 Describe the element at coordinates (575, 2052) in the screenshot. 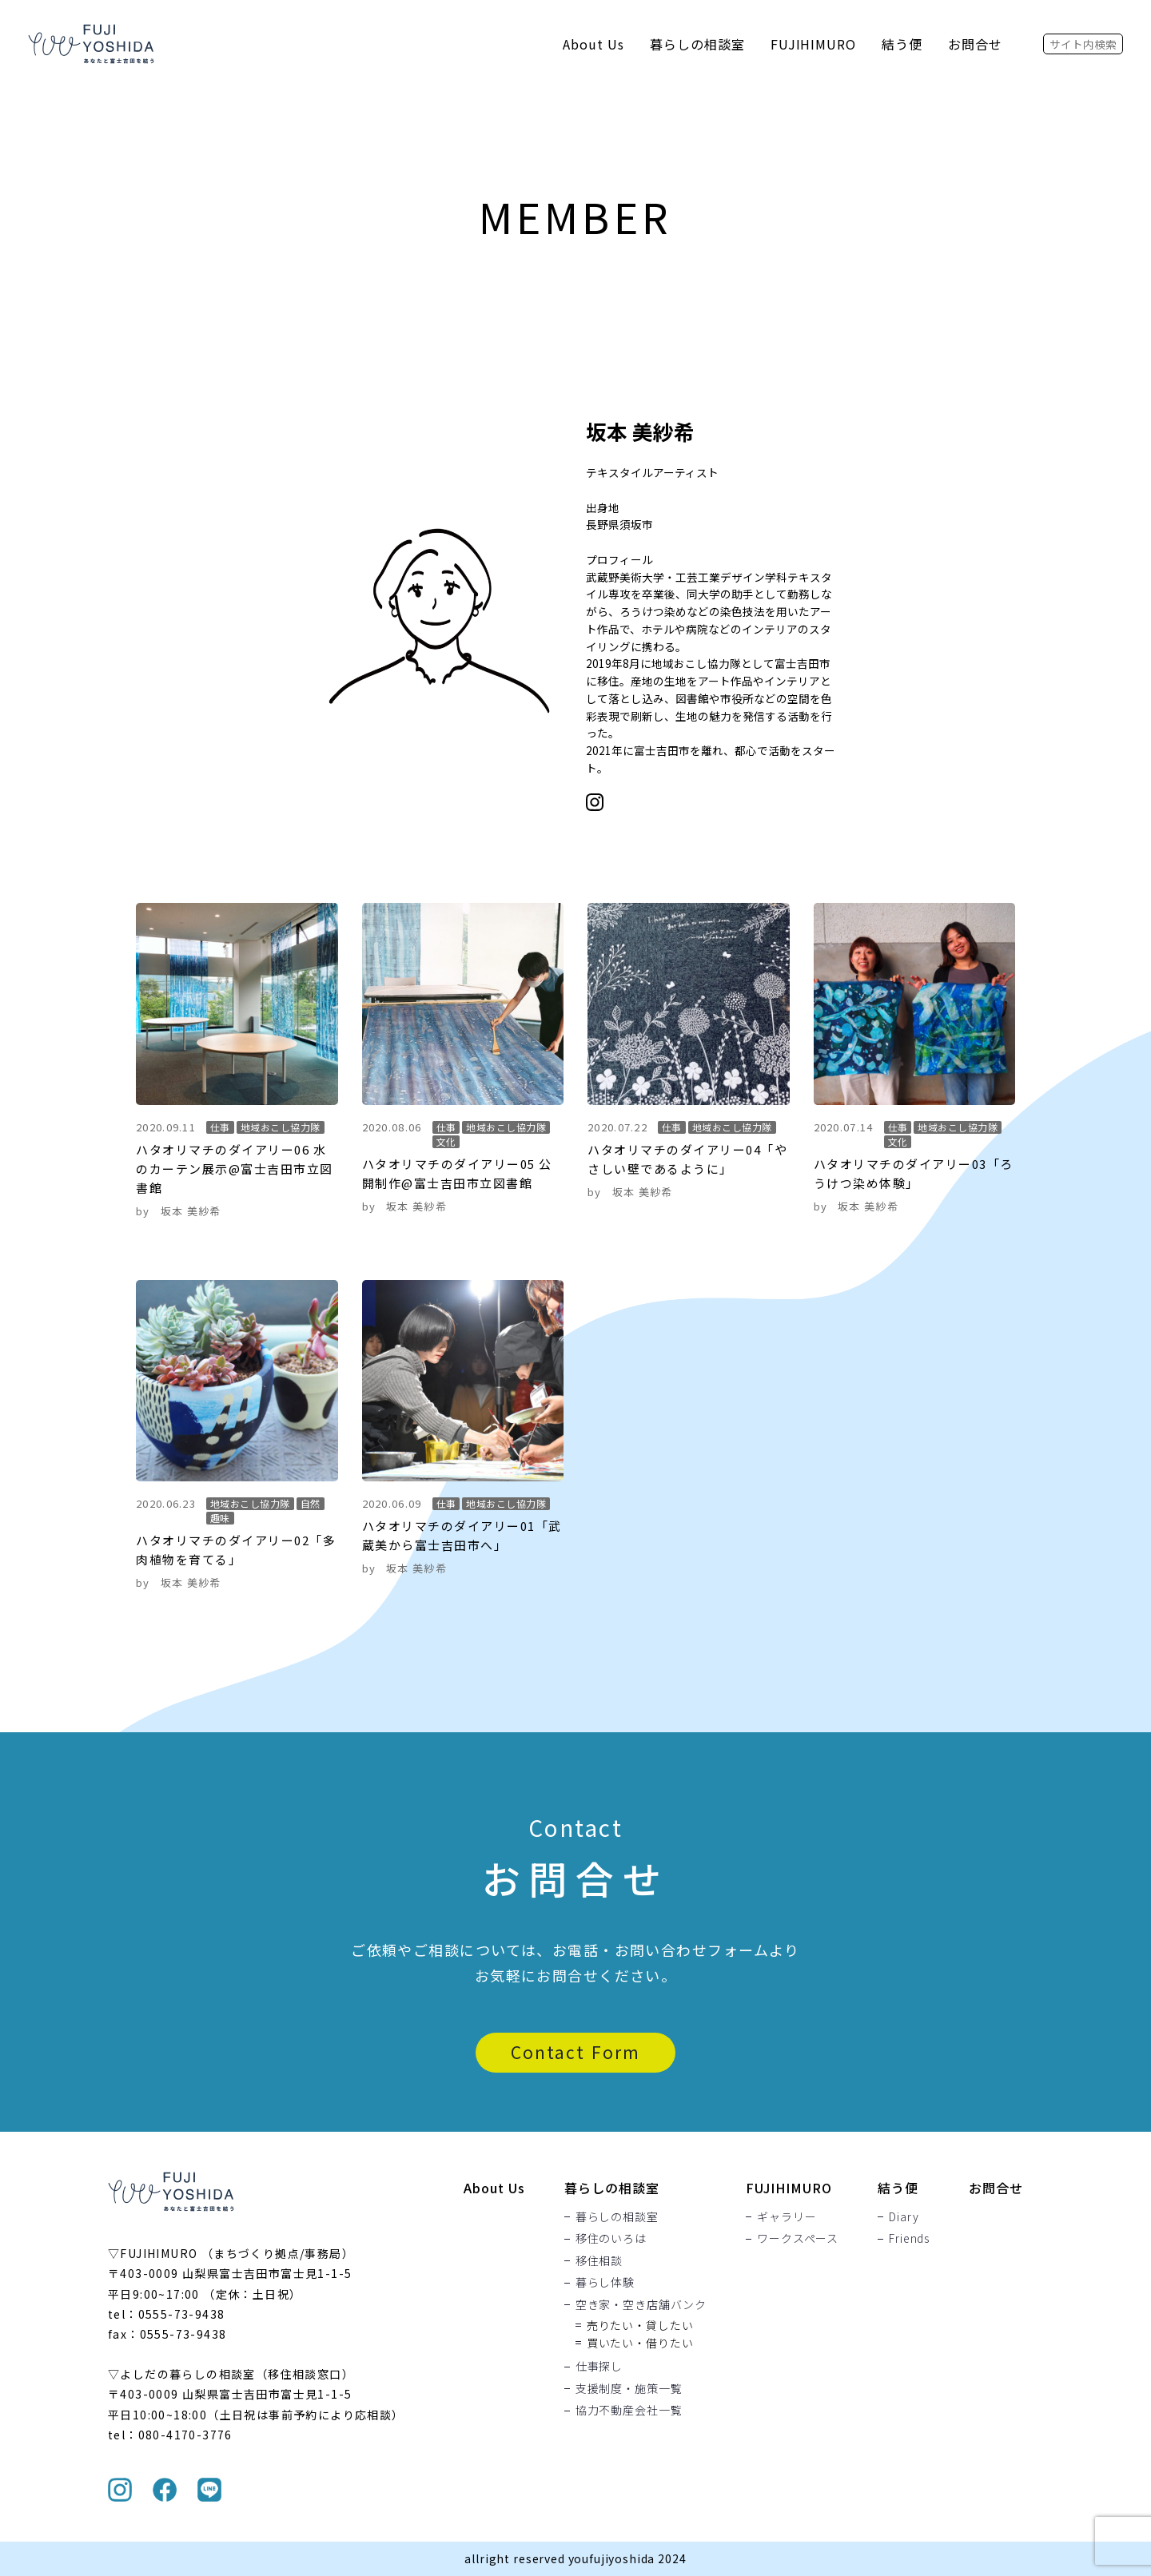

I see `Contact Form` at that location.